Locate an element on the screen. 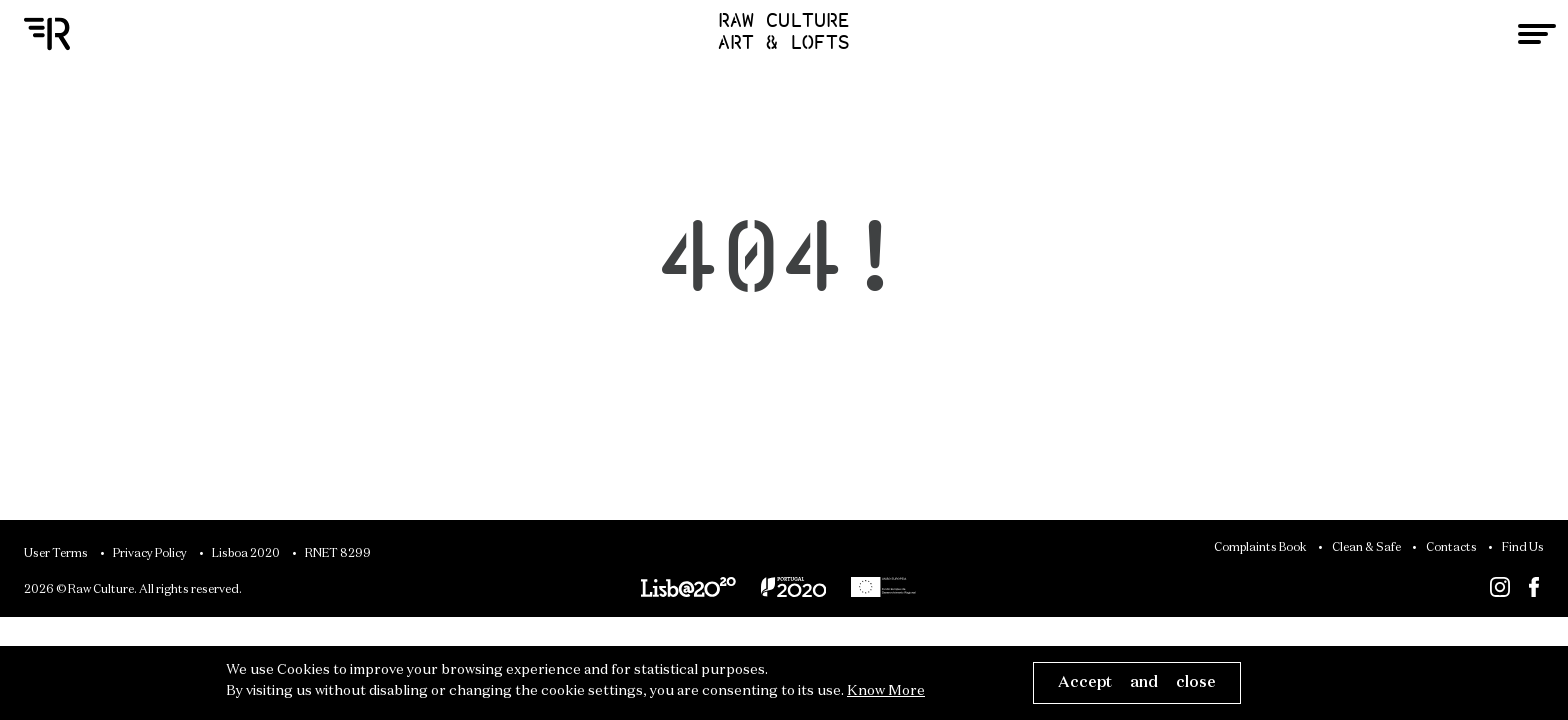 The image size is (1568, 720). [Toggle navigation] is located at coordinates (1537, 34).